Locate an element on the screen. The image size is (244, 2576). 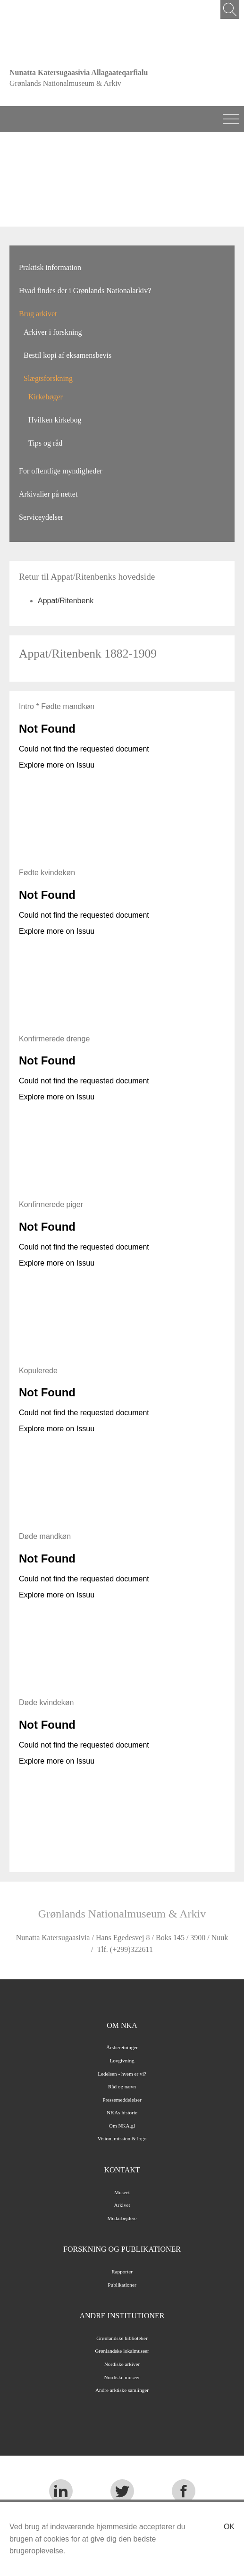
Andre arktiske samlinger is located at coordinates (122, 2390).